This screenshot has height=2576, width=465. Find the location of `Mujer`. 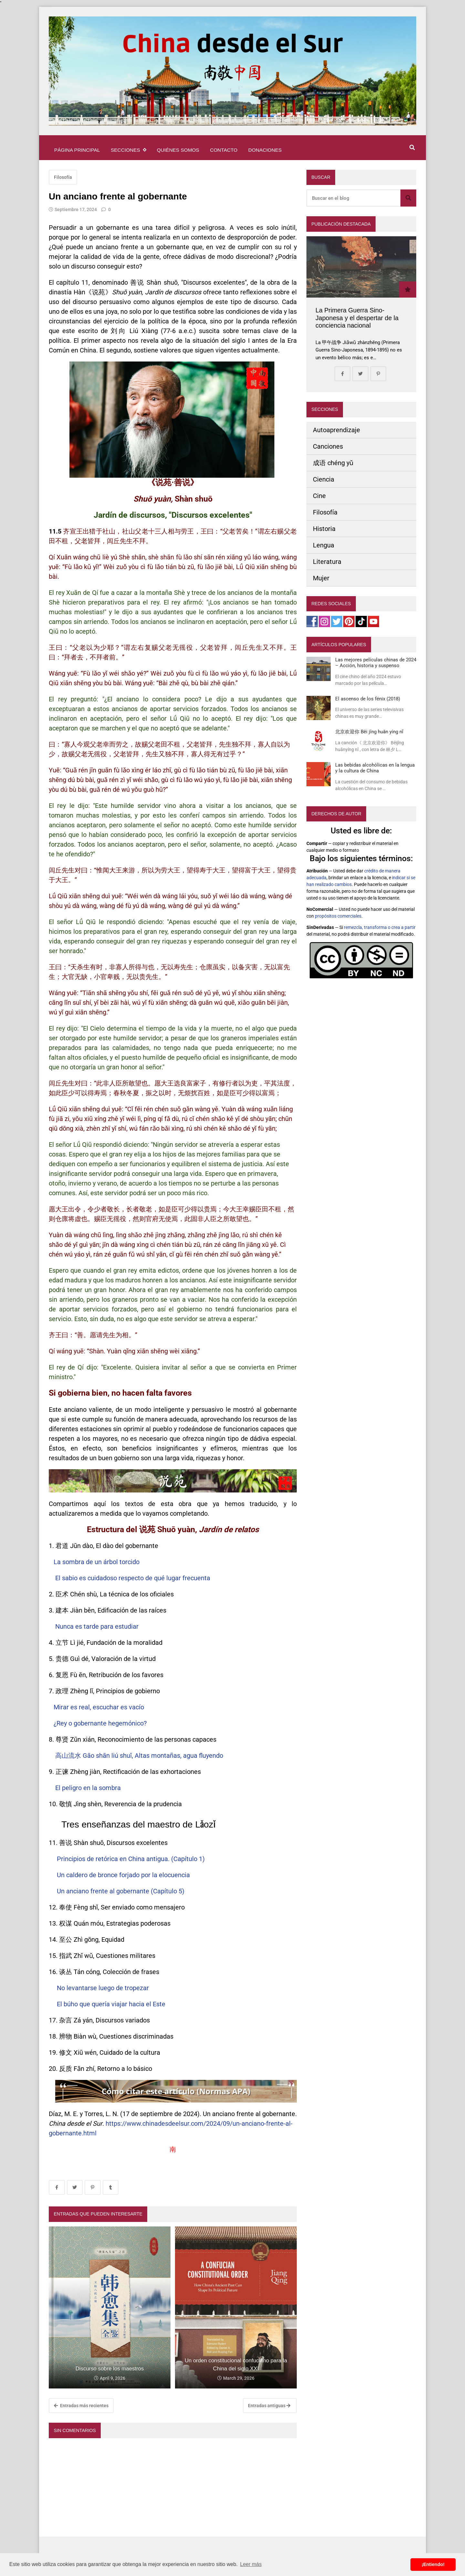

Mujer is located at coordinates (321, 578).